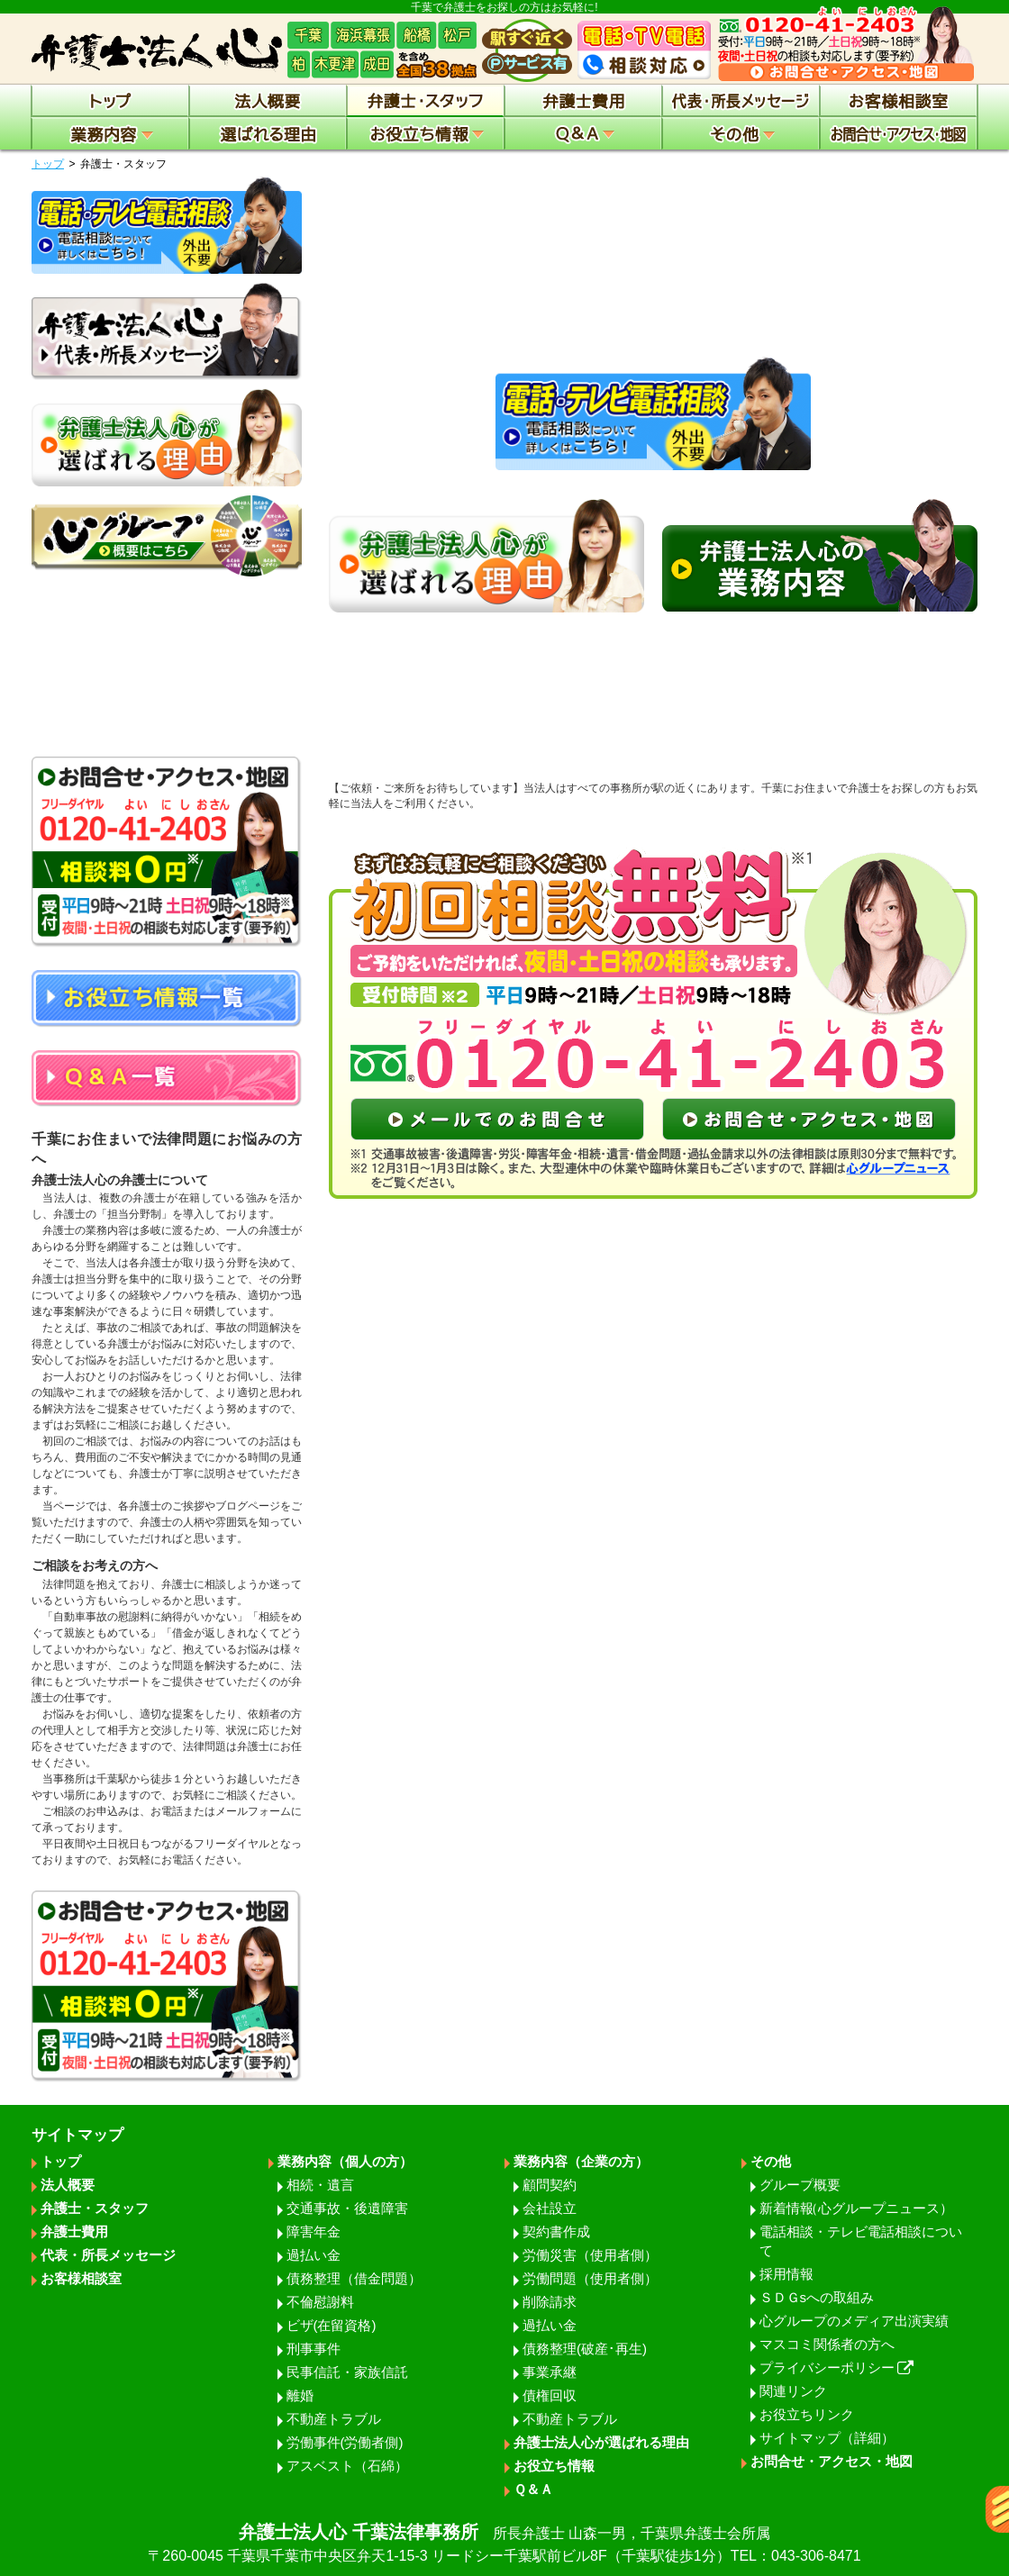 The image size is (1009, 2576). What do you see at coordinates (95, 2208) in the screenshot?
I see `弁護士・スタッフ` at bounding box center [95, 2208].